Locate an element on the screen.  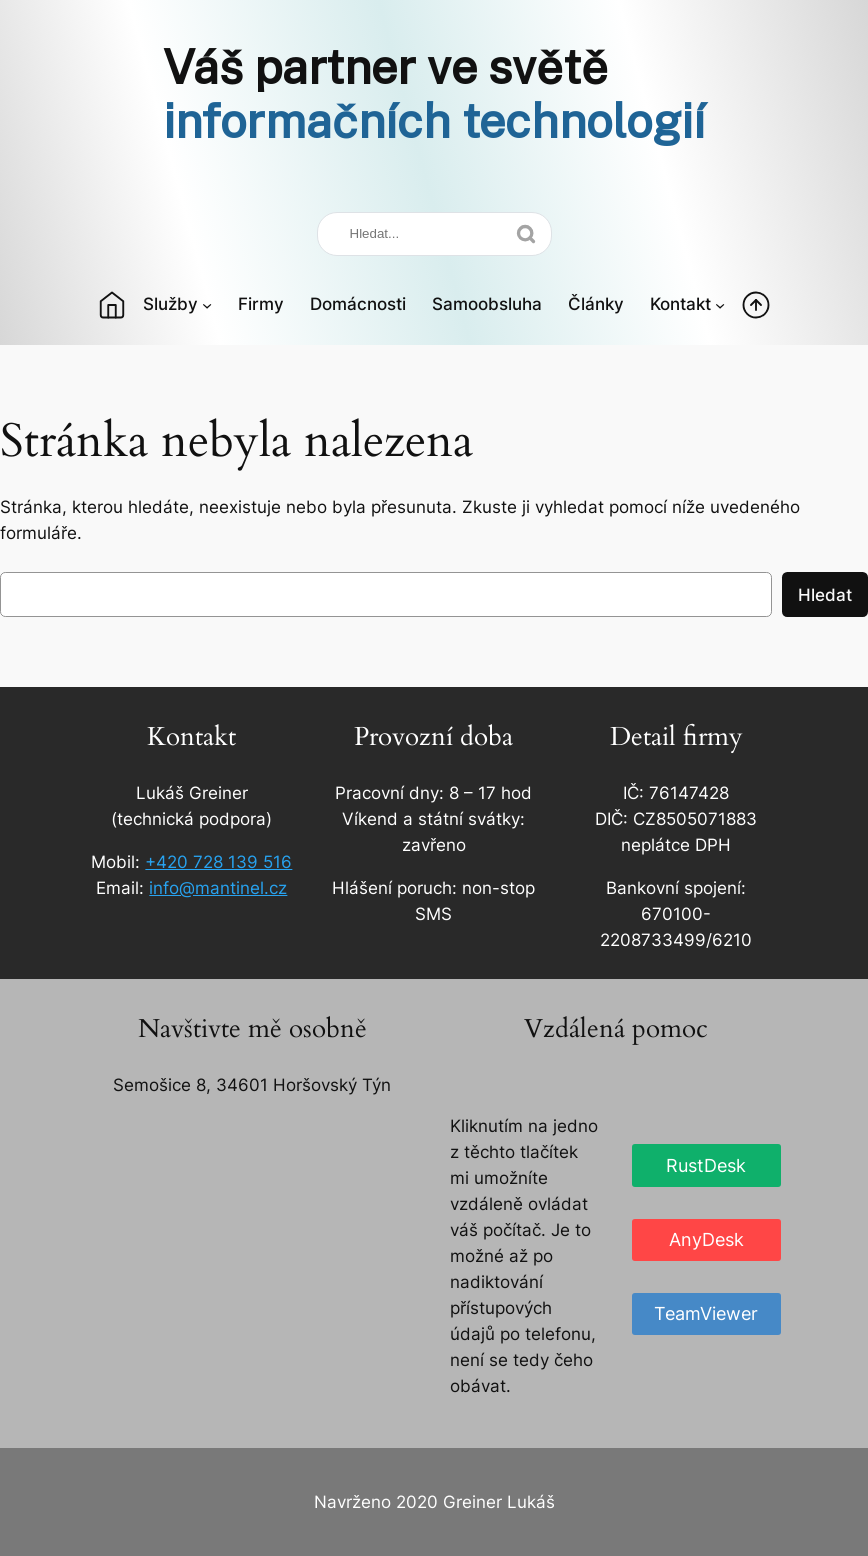
+420 728 139 516 is located at coordinates (218, 862).